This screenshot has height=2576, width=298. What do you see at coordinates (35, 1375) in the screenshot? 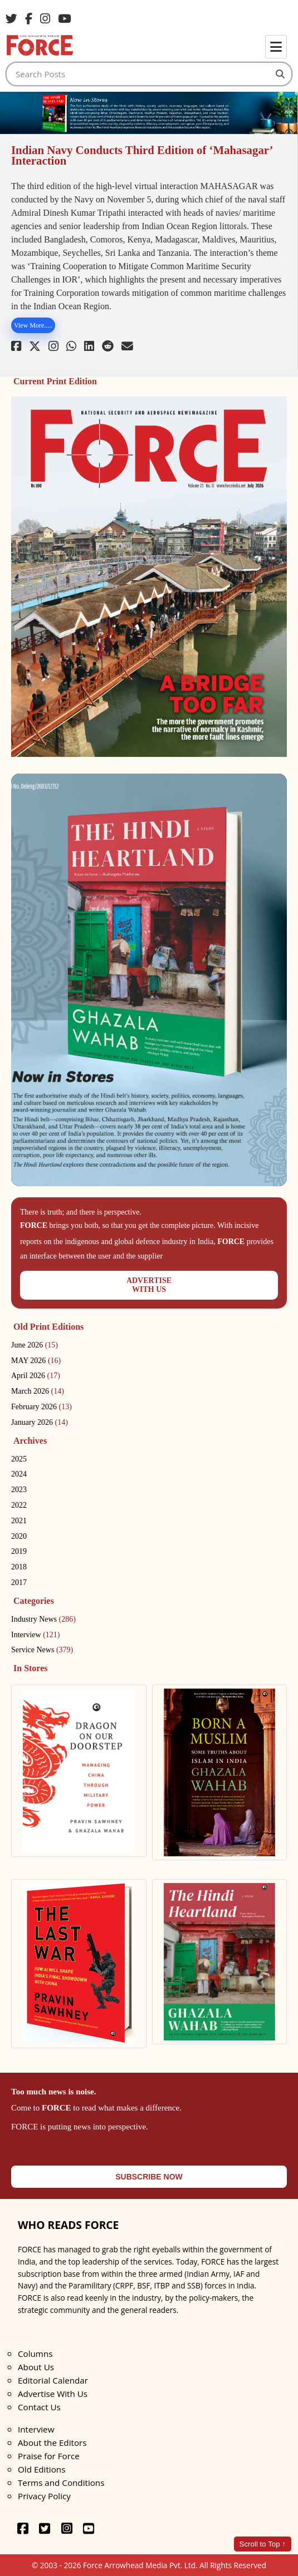
I see `April 2026` at bounding box center [35, 1375].